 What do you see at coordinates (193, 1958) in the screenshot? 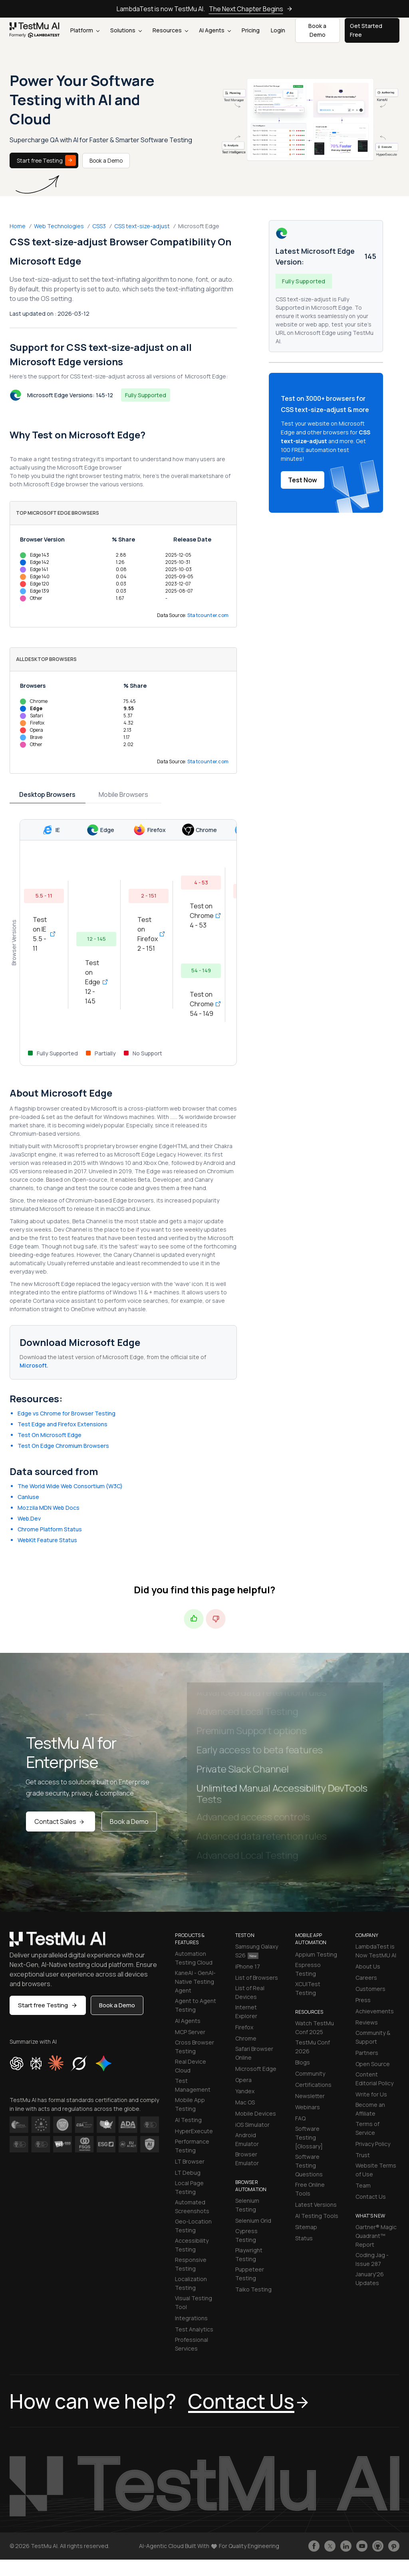
I see `Automation Testing Cloud` at bounding box center [193, 1958].